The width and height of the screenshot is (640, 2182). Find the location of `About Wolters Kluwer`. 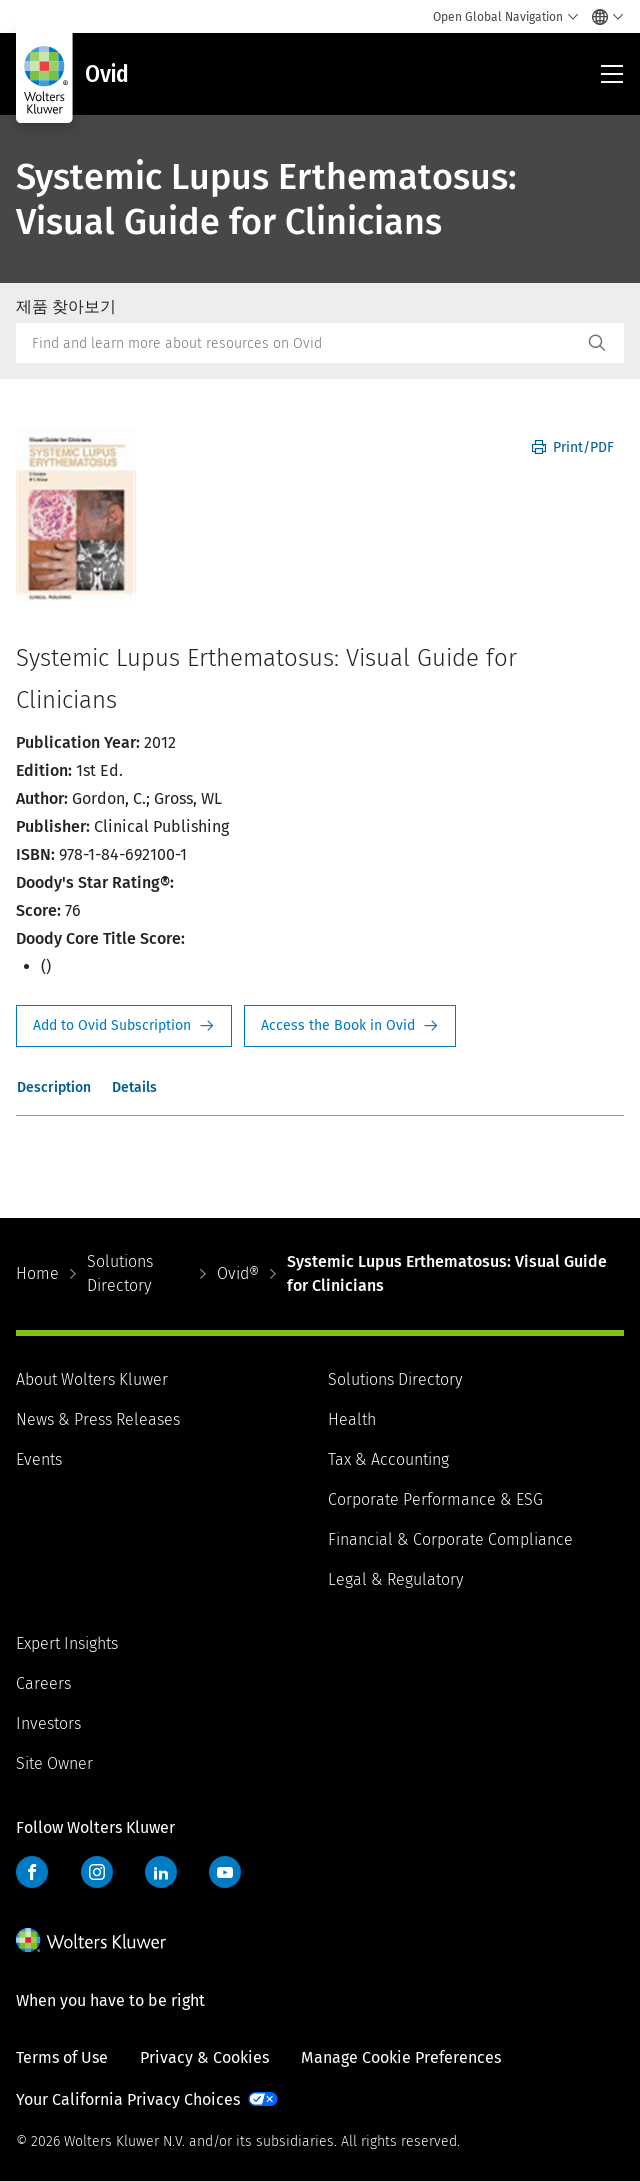

About Wolters Kluwer is located at coordinates (92, 1379).